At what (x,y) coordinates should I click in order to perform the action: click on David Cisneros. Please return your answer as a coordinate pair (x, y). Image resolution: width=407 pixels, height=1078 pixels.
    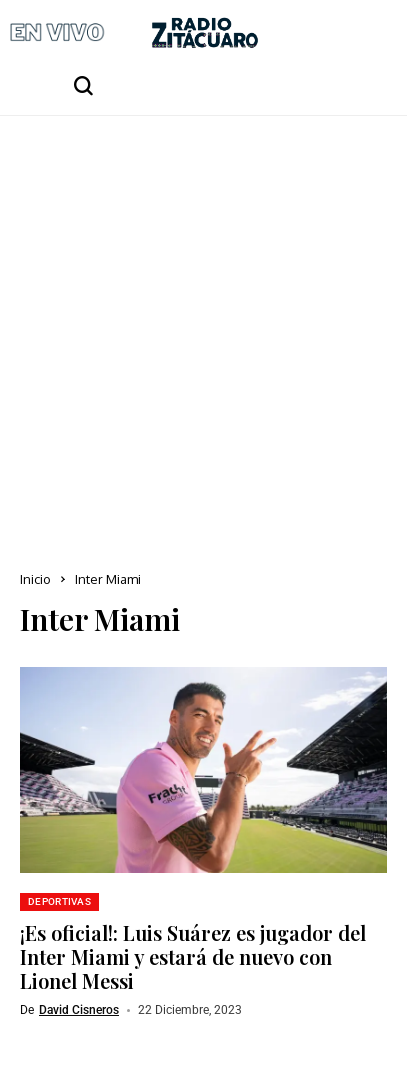
    Looking at the image, I should click on (79, 1010).